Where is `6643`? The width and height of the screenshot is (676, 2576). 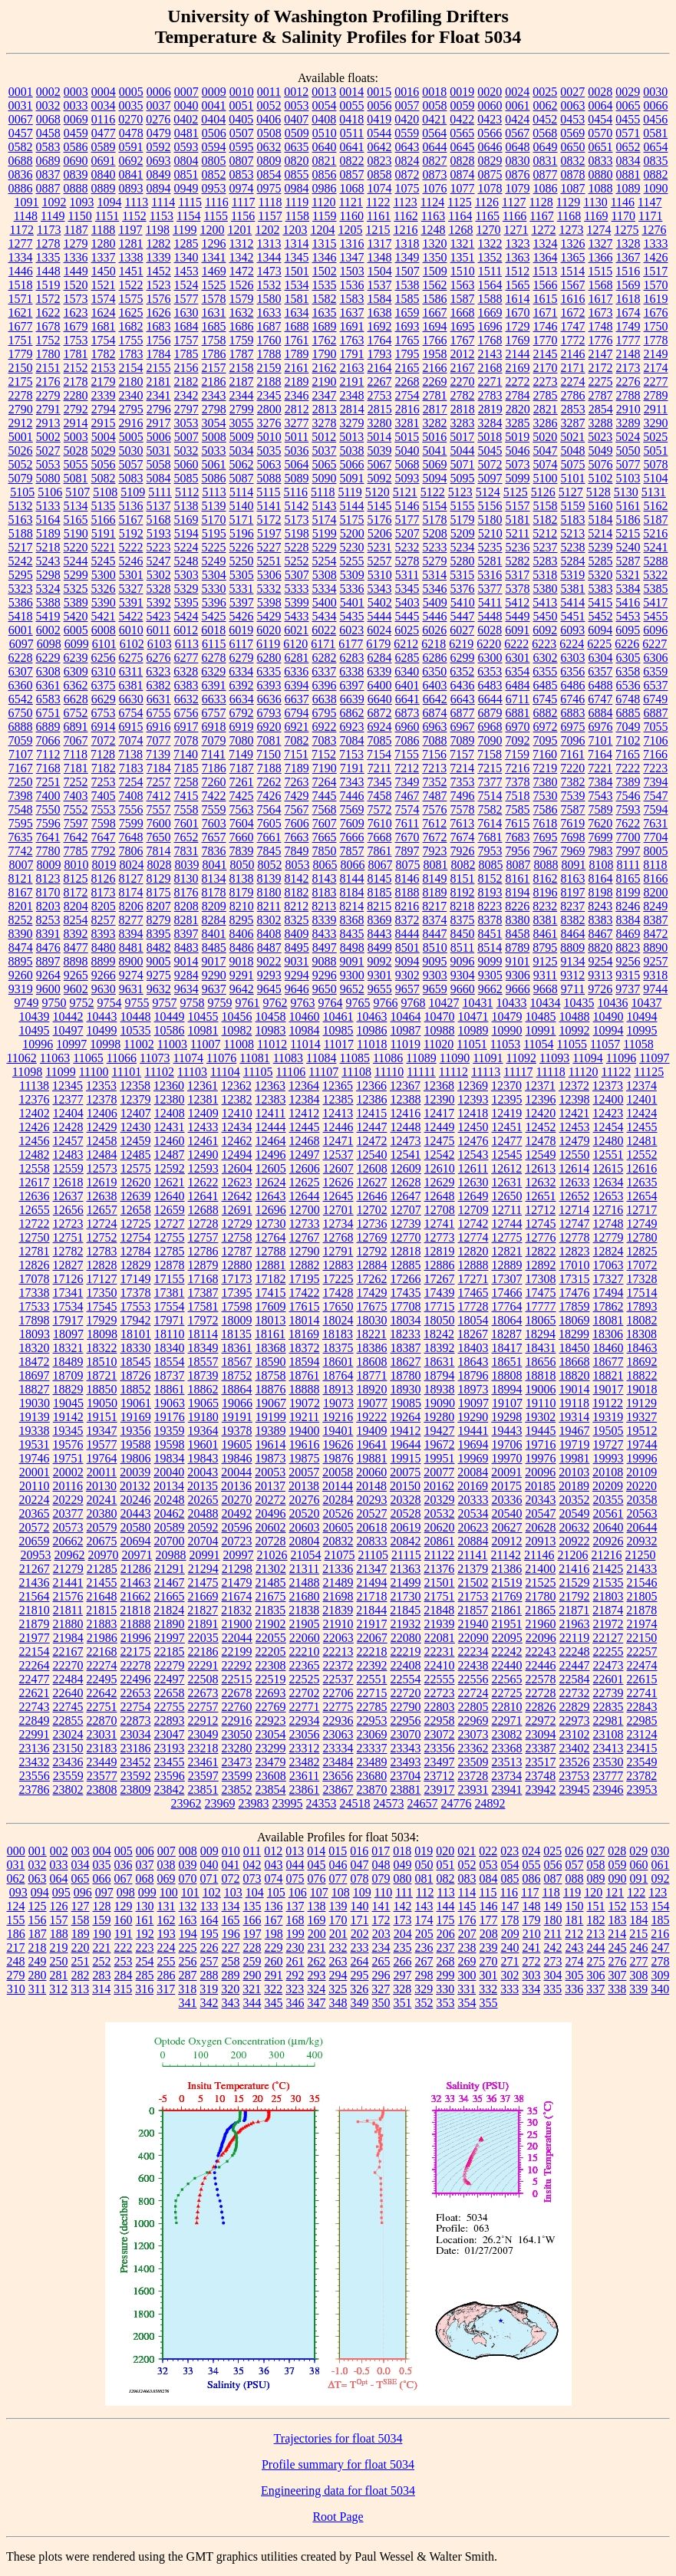
6643 is located at coordinates (462, 699).